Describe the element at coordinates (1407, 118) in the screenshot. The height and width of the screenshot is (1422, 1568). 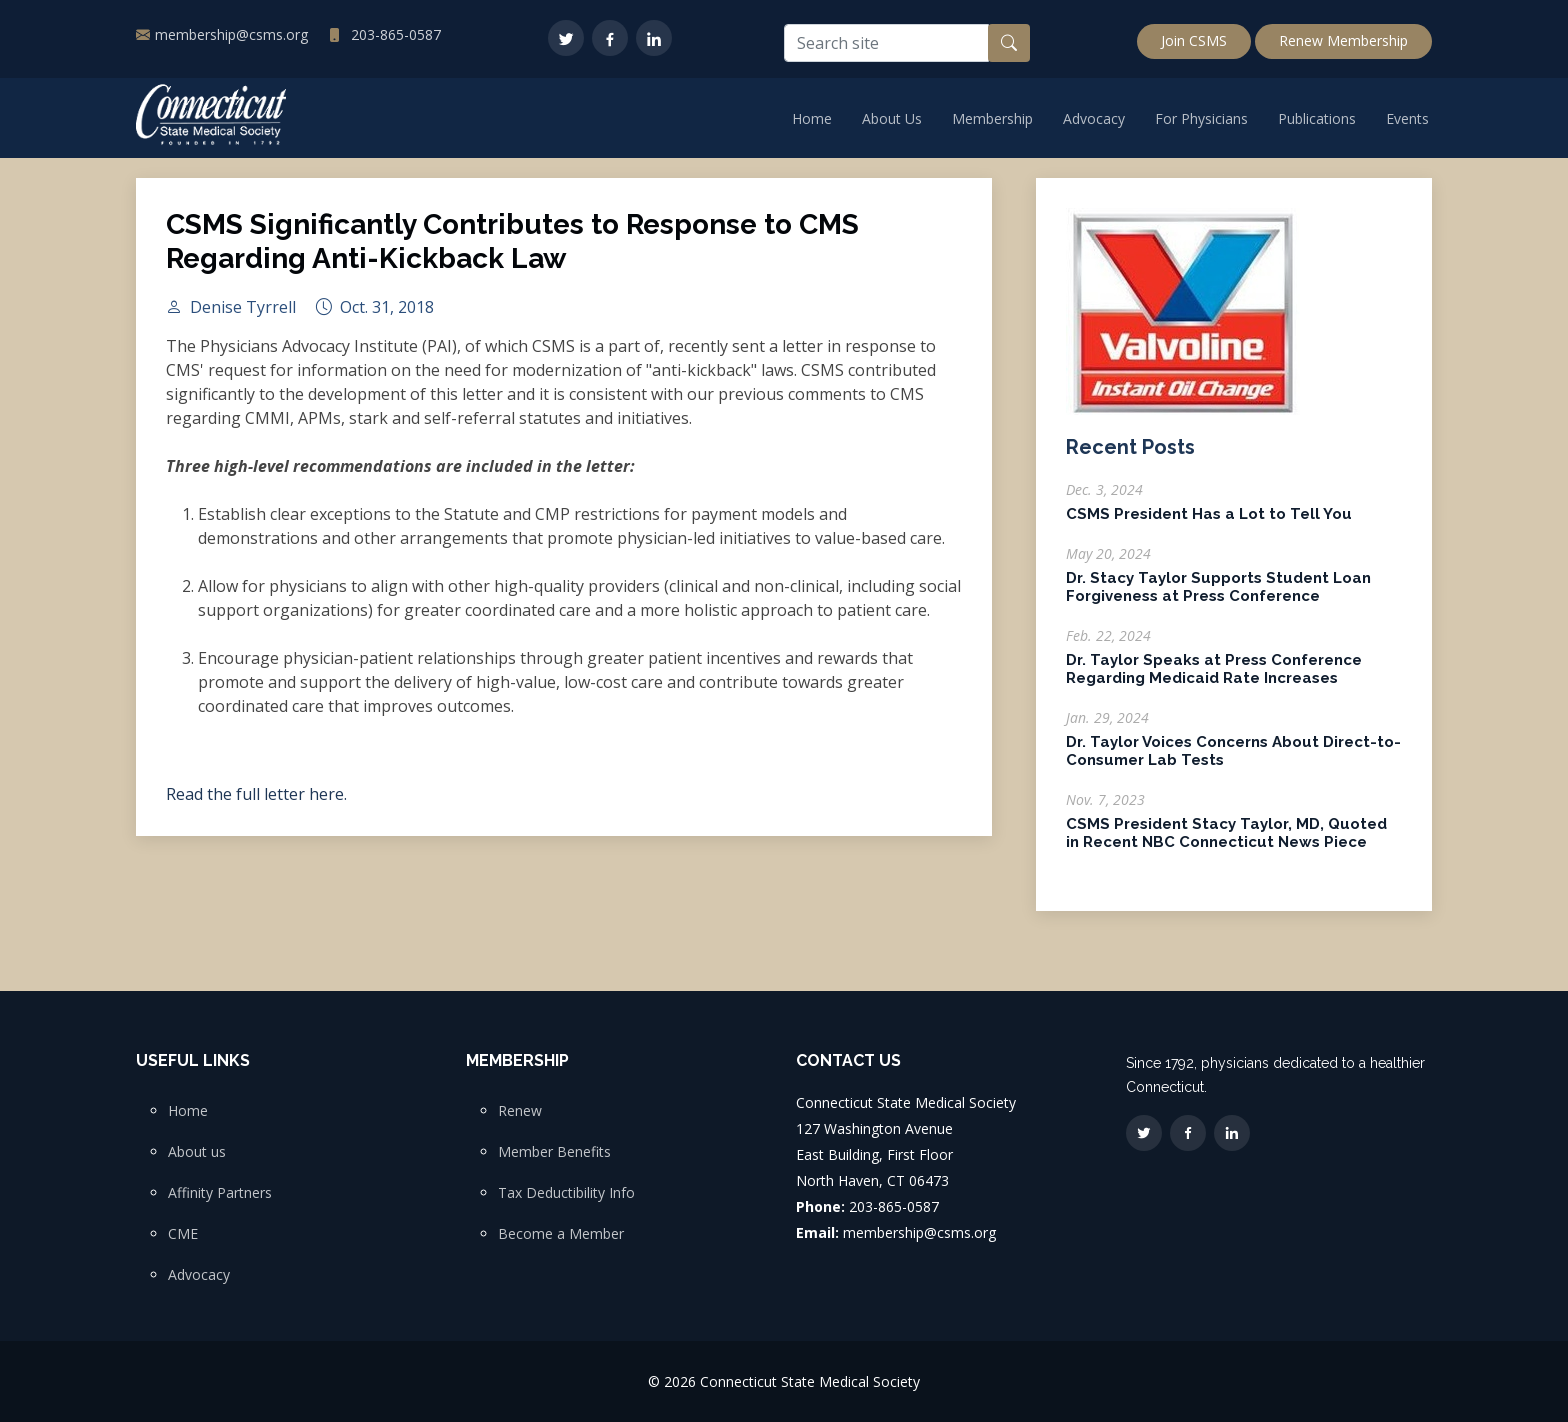
I see `Events` at that location.